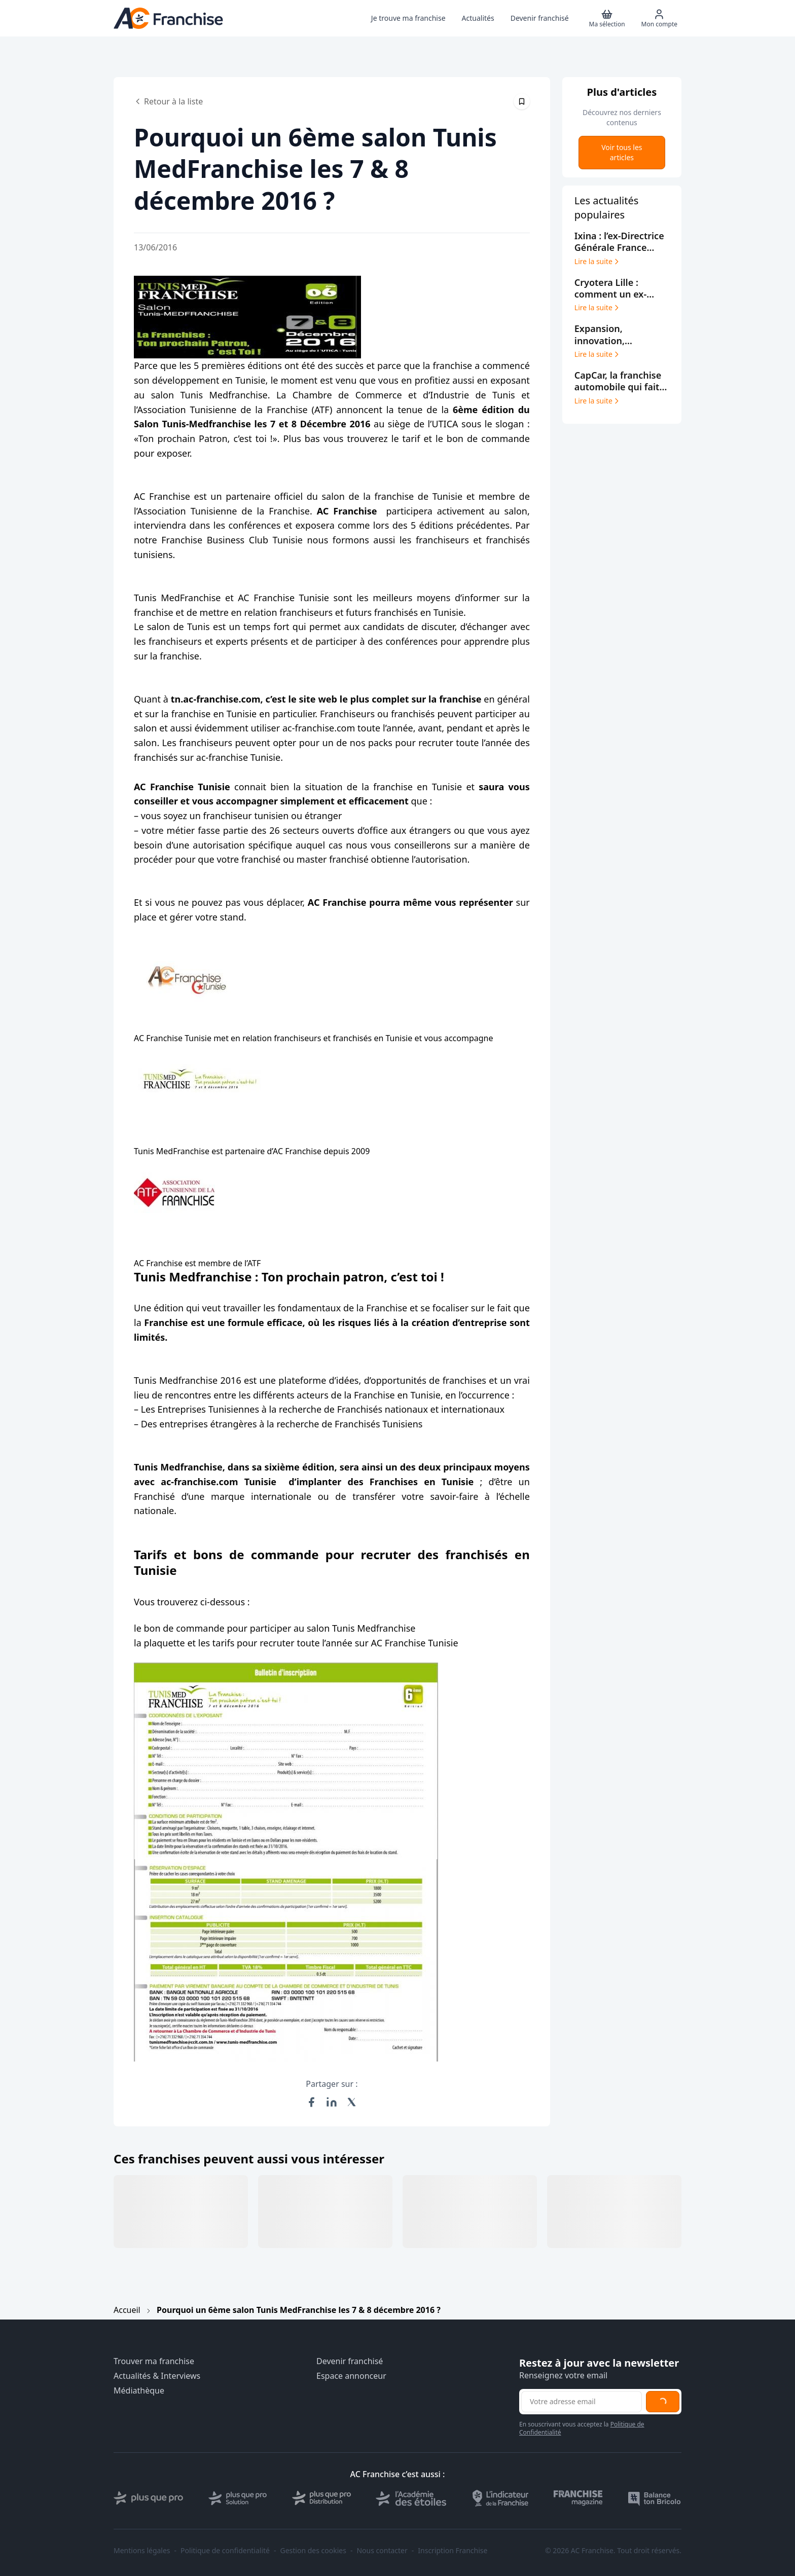 This screenshot has height=2576, width=795. What do you see at coordinates (349, 2361) in the screenshot?
I see `Devenir franchisé` at bounding box center [349, 2361].